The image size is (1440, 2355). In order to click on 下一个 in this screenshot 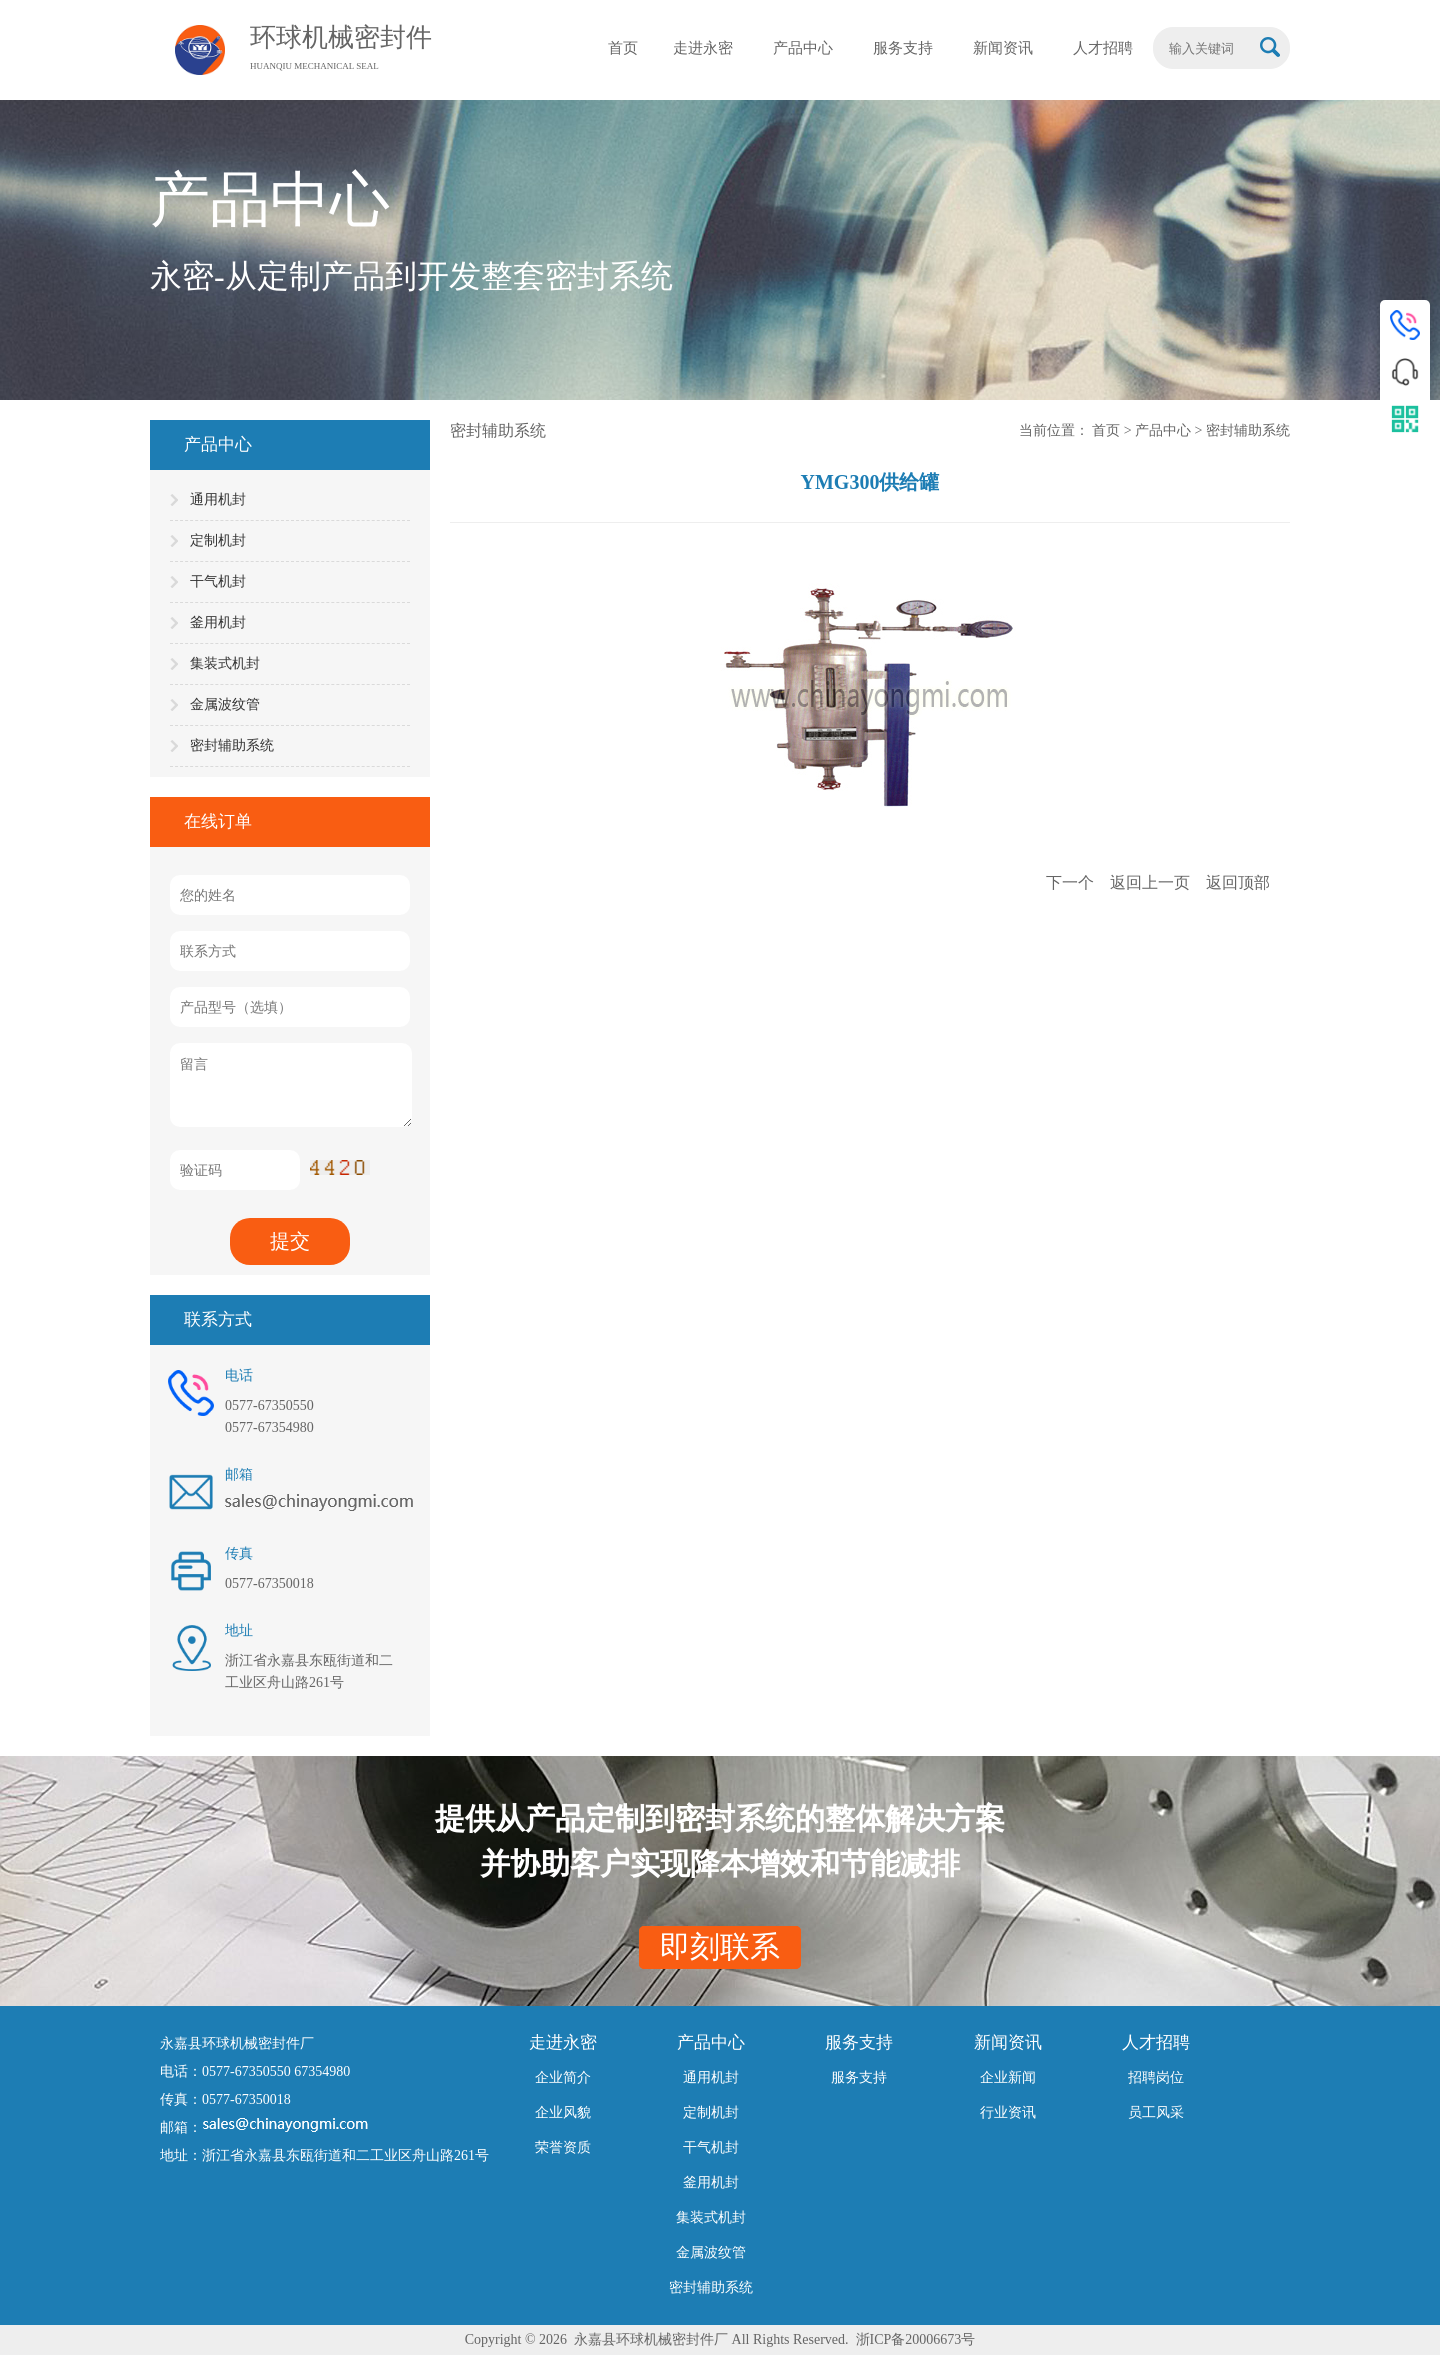, I will do `click(1072, 882)`.